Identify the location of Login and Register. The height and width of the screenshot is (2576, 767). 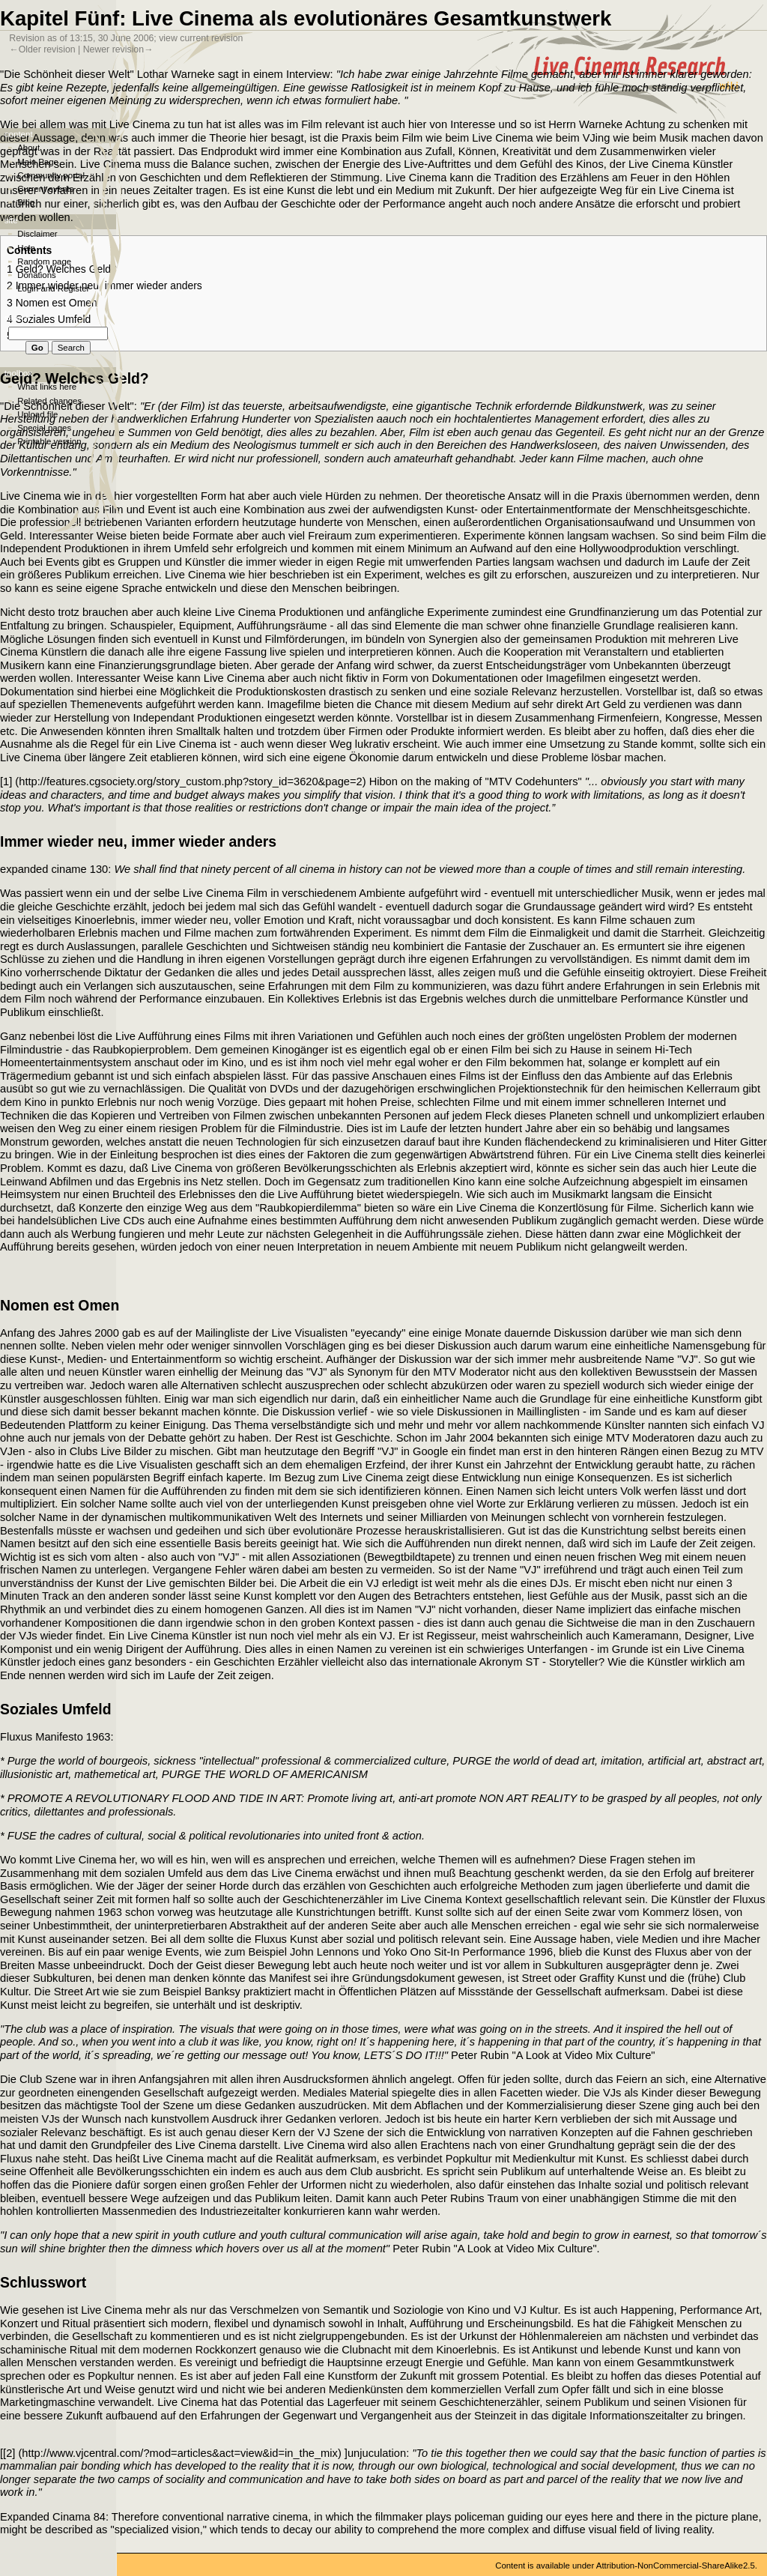
(53, 288).